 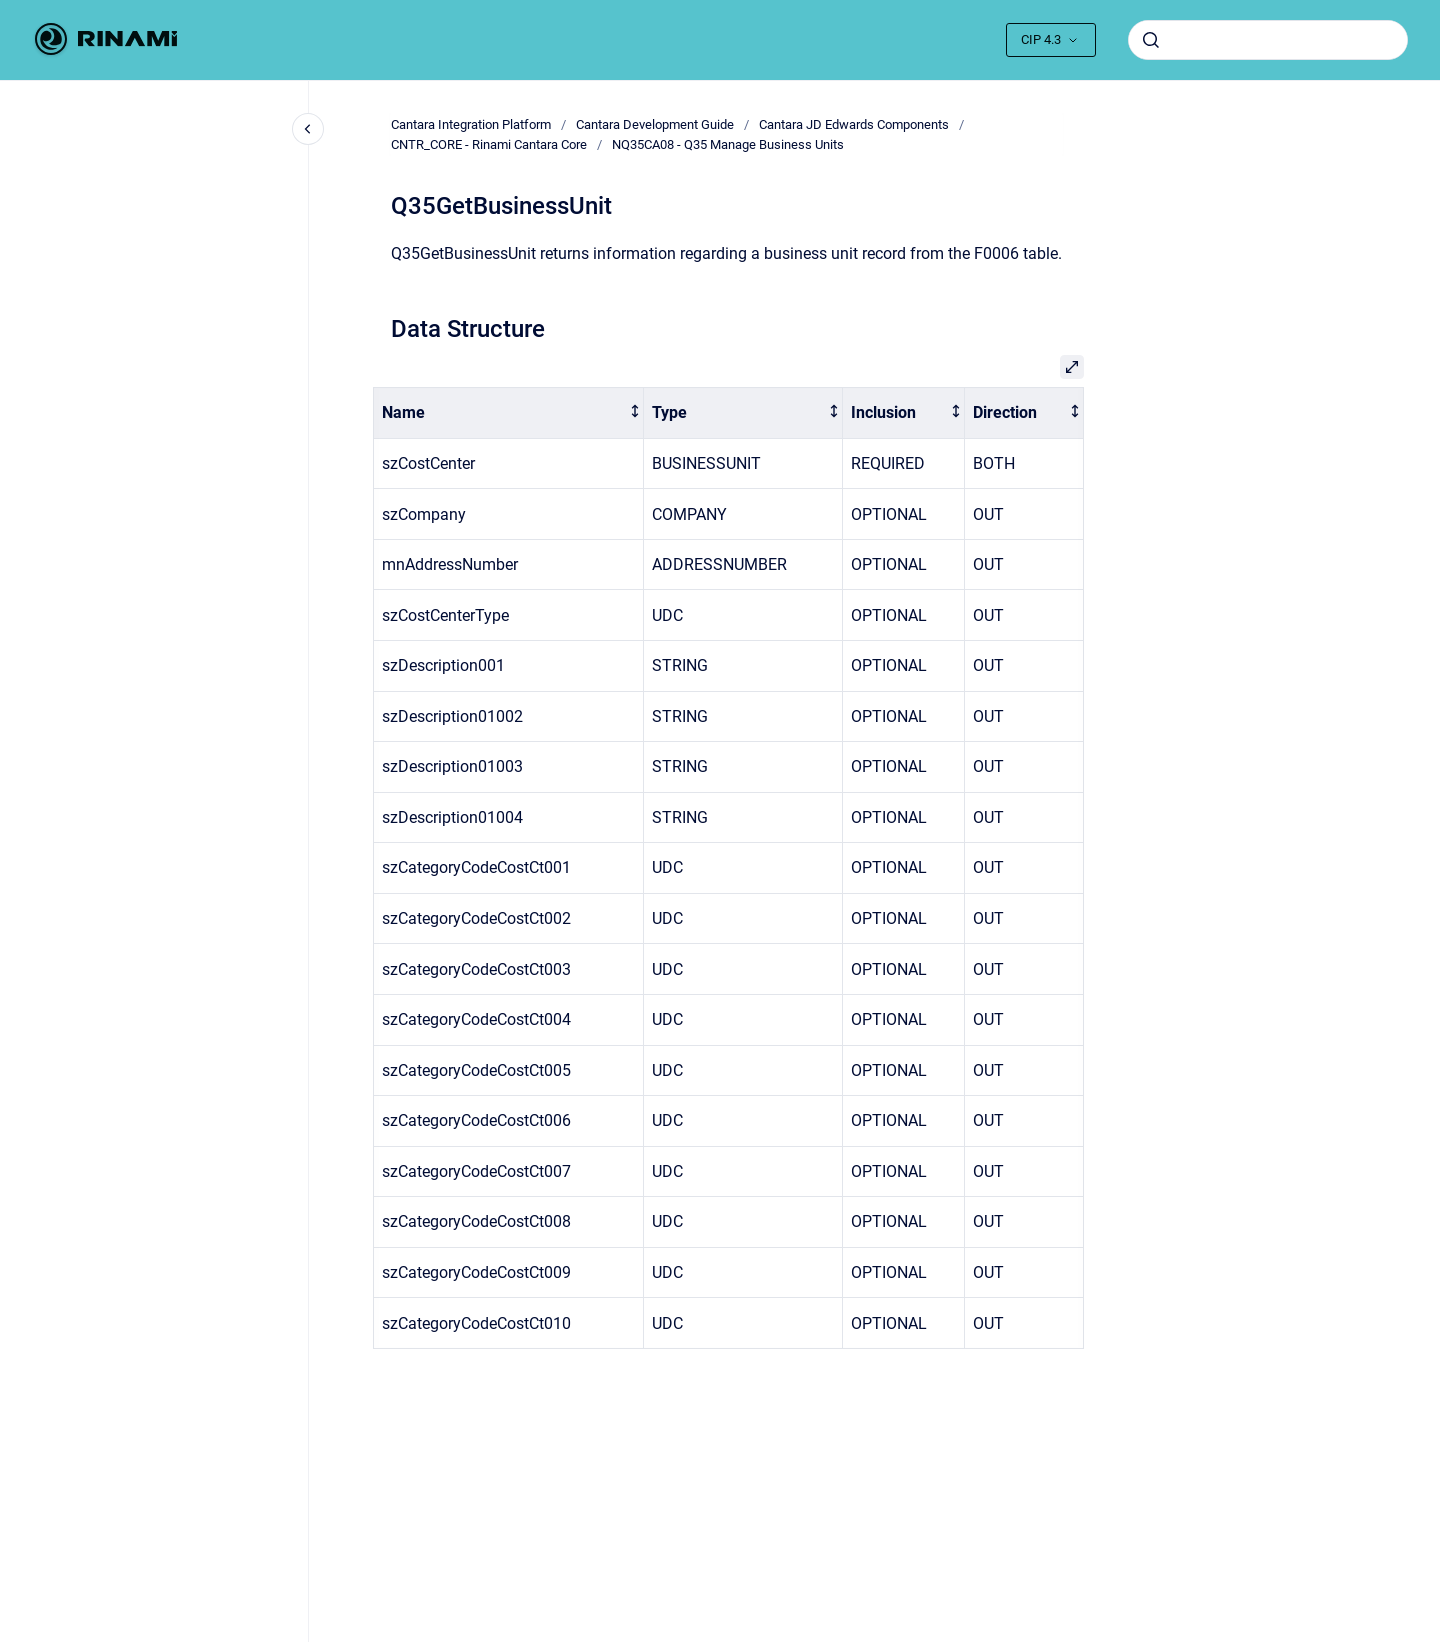 What do you see at coordinates (1268, 40) in the screenshot?
I see `[combobox]` at bounding box center [1268, 40].